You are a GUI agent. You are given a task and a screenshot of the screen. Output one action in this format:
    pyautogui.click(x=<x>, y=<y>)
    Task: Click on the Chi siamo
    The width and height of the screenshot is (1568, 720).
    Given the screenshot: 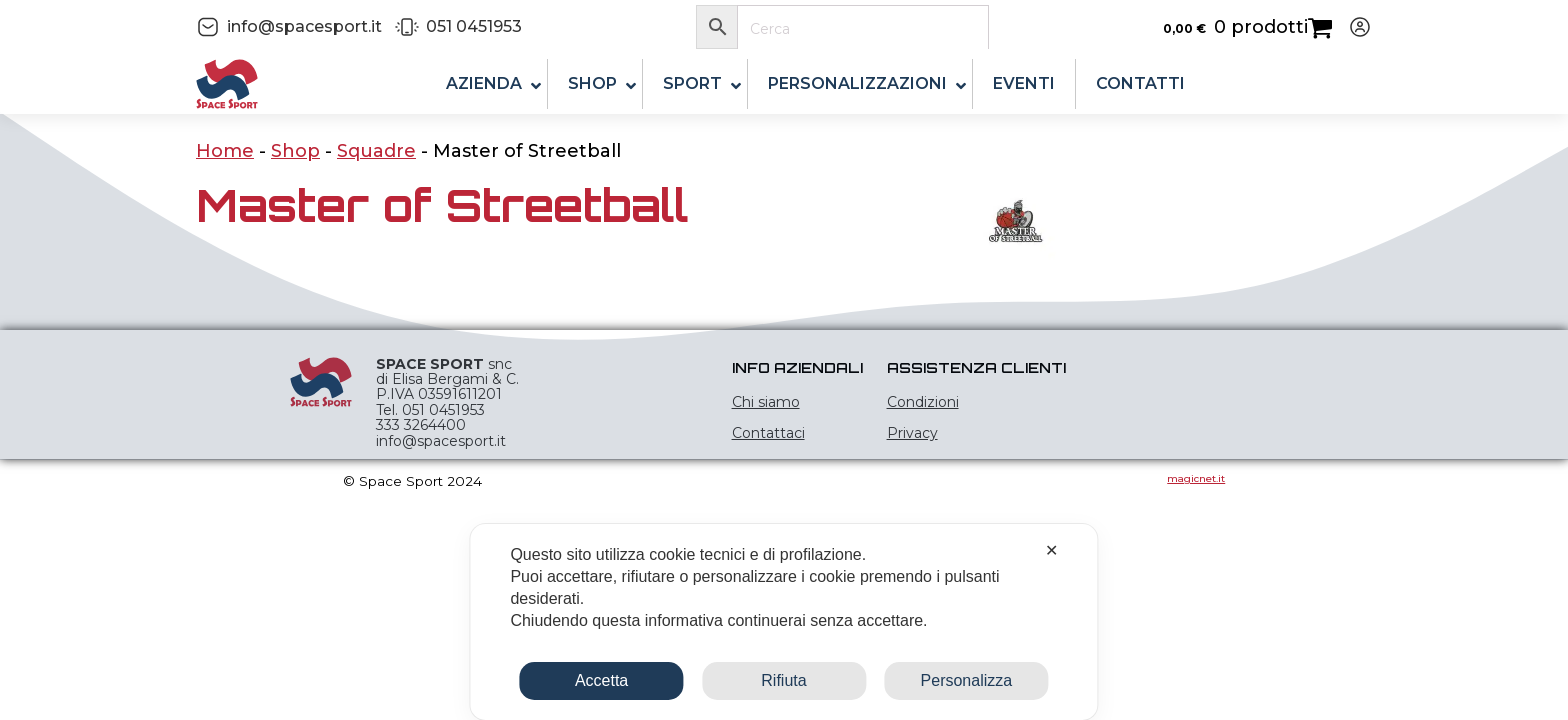 What is the action you would take?
    pyautogui.click(x=766, y=402)
    